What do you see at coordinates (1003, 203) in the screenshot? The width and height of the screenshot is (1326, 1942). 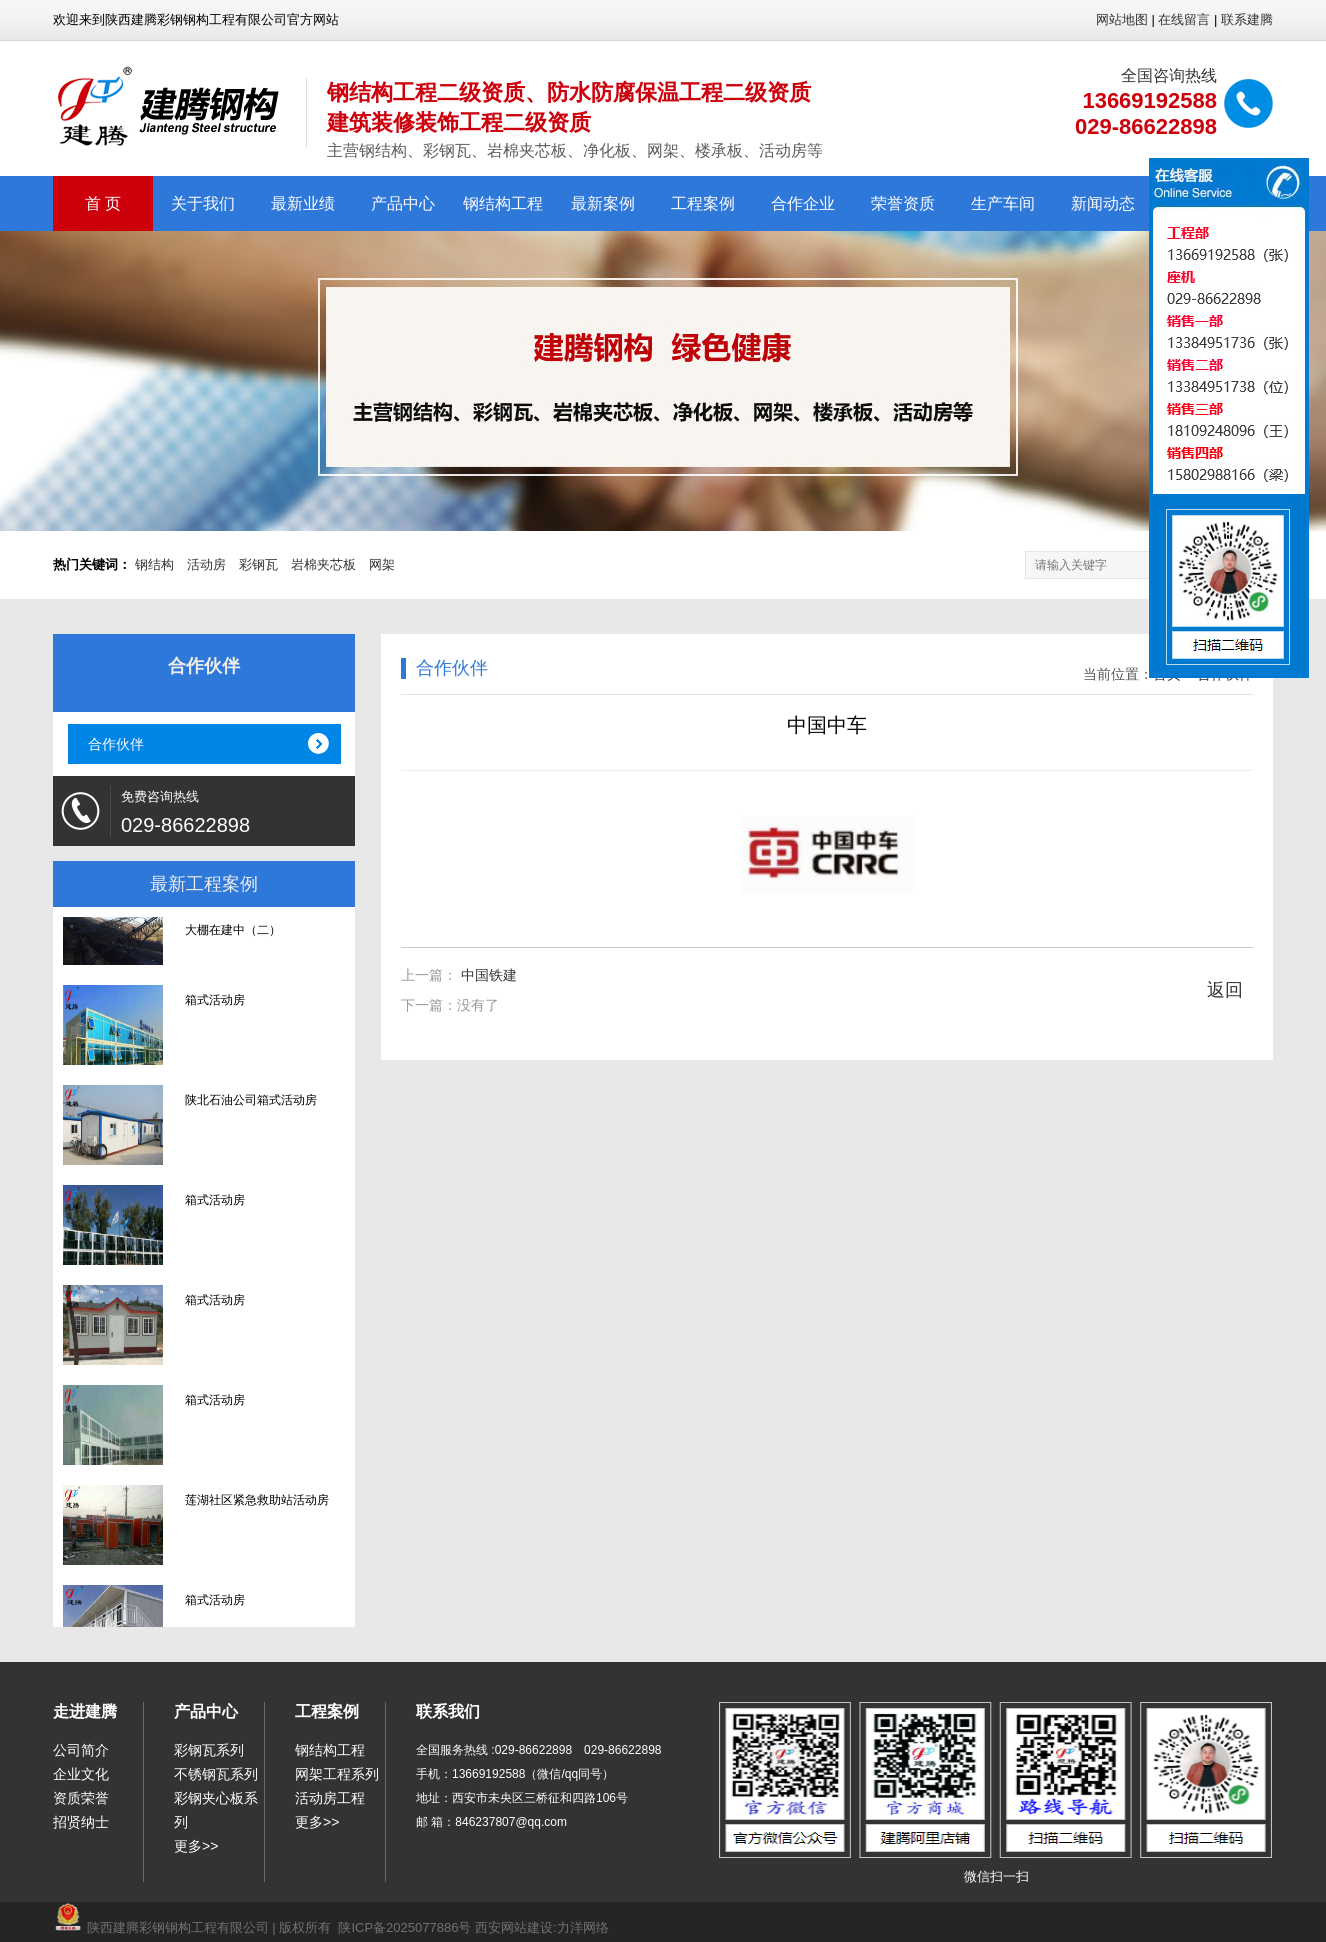 I see `生产车间` at bounding box center [1003, 203].